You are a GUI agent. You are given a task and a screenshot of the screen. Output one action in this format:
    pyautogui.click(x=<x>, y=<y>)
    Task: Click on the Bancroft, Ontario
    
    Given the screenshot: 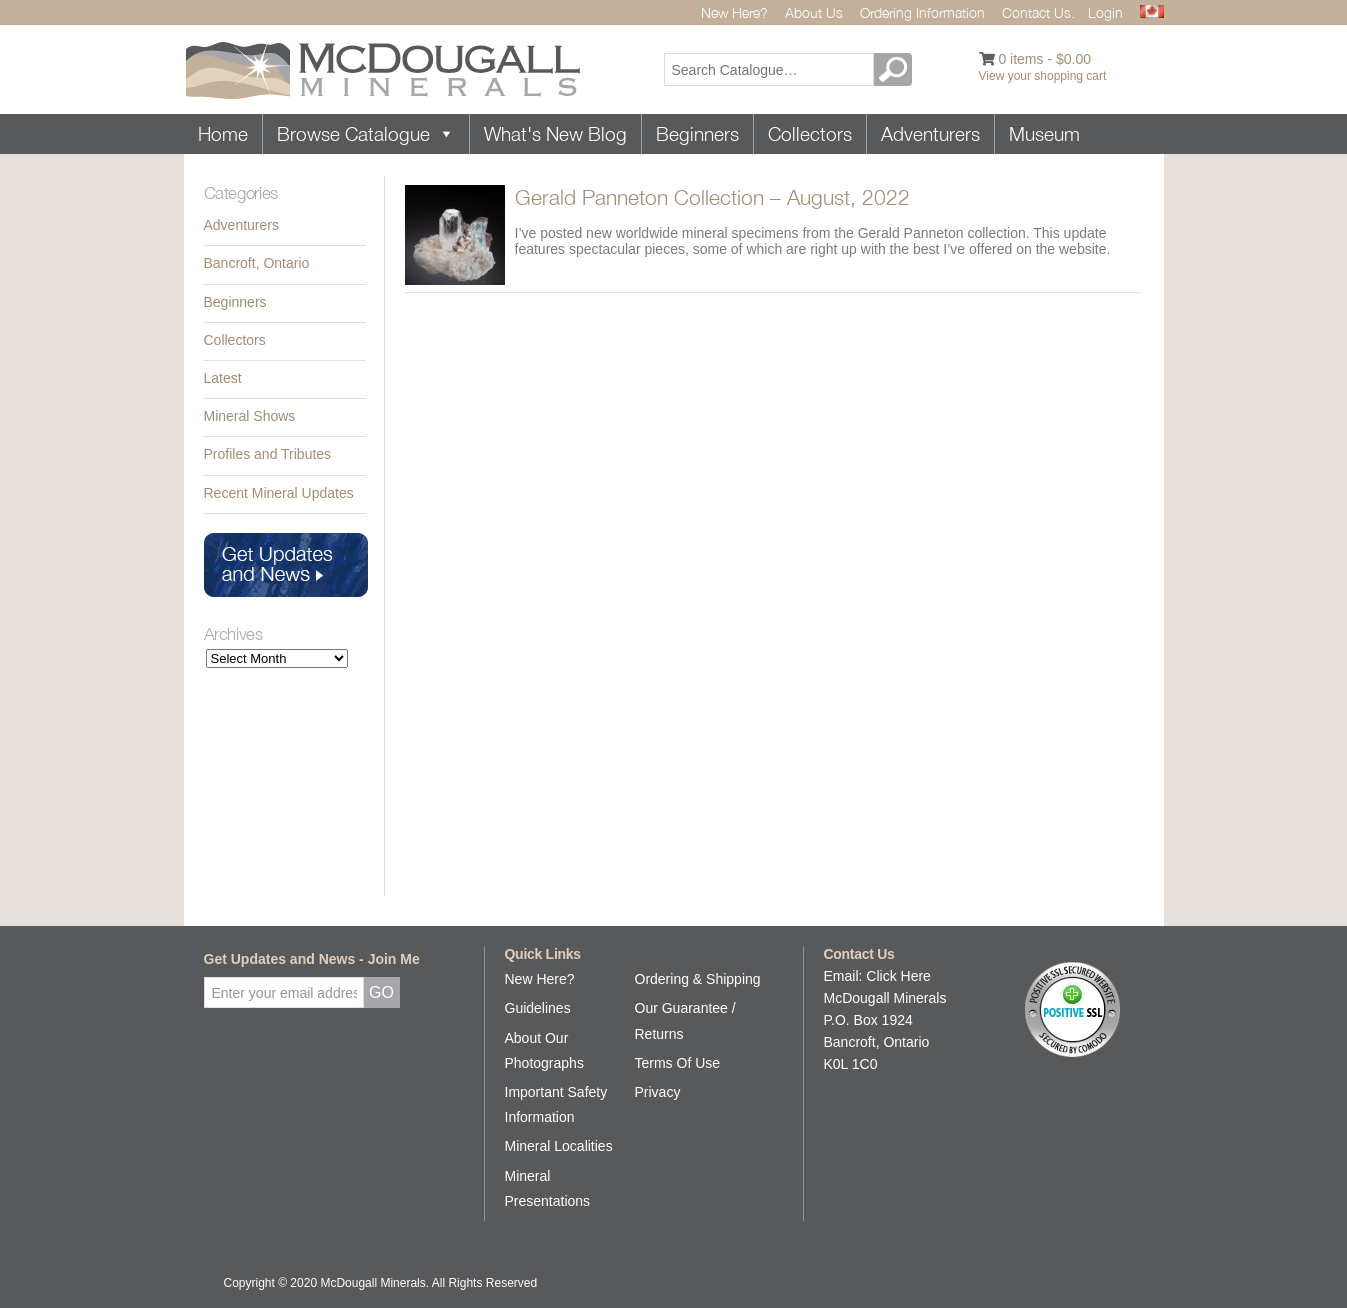 What is the action you would take?
    pyautogui.click(x=257, y=263)
    